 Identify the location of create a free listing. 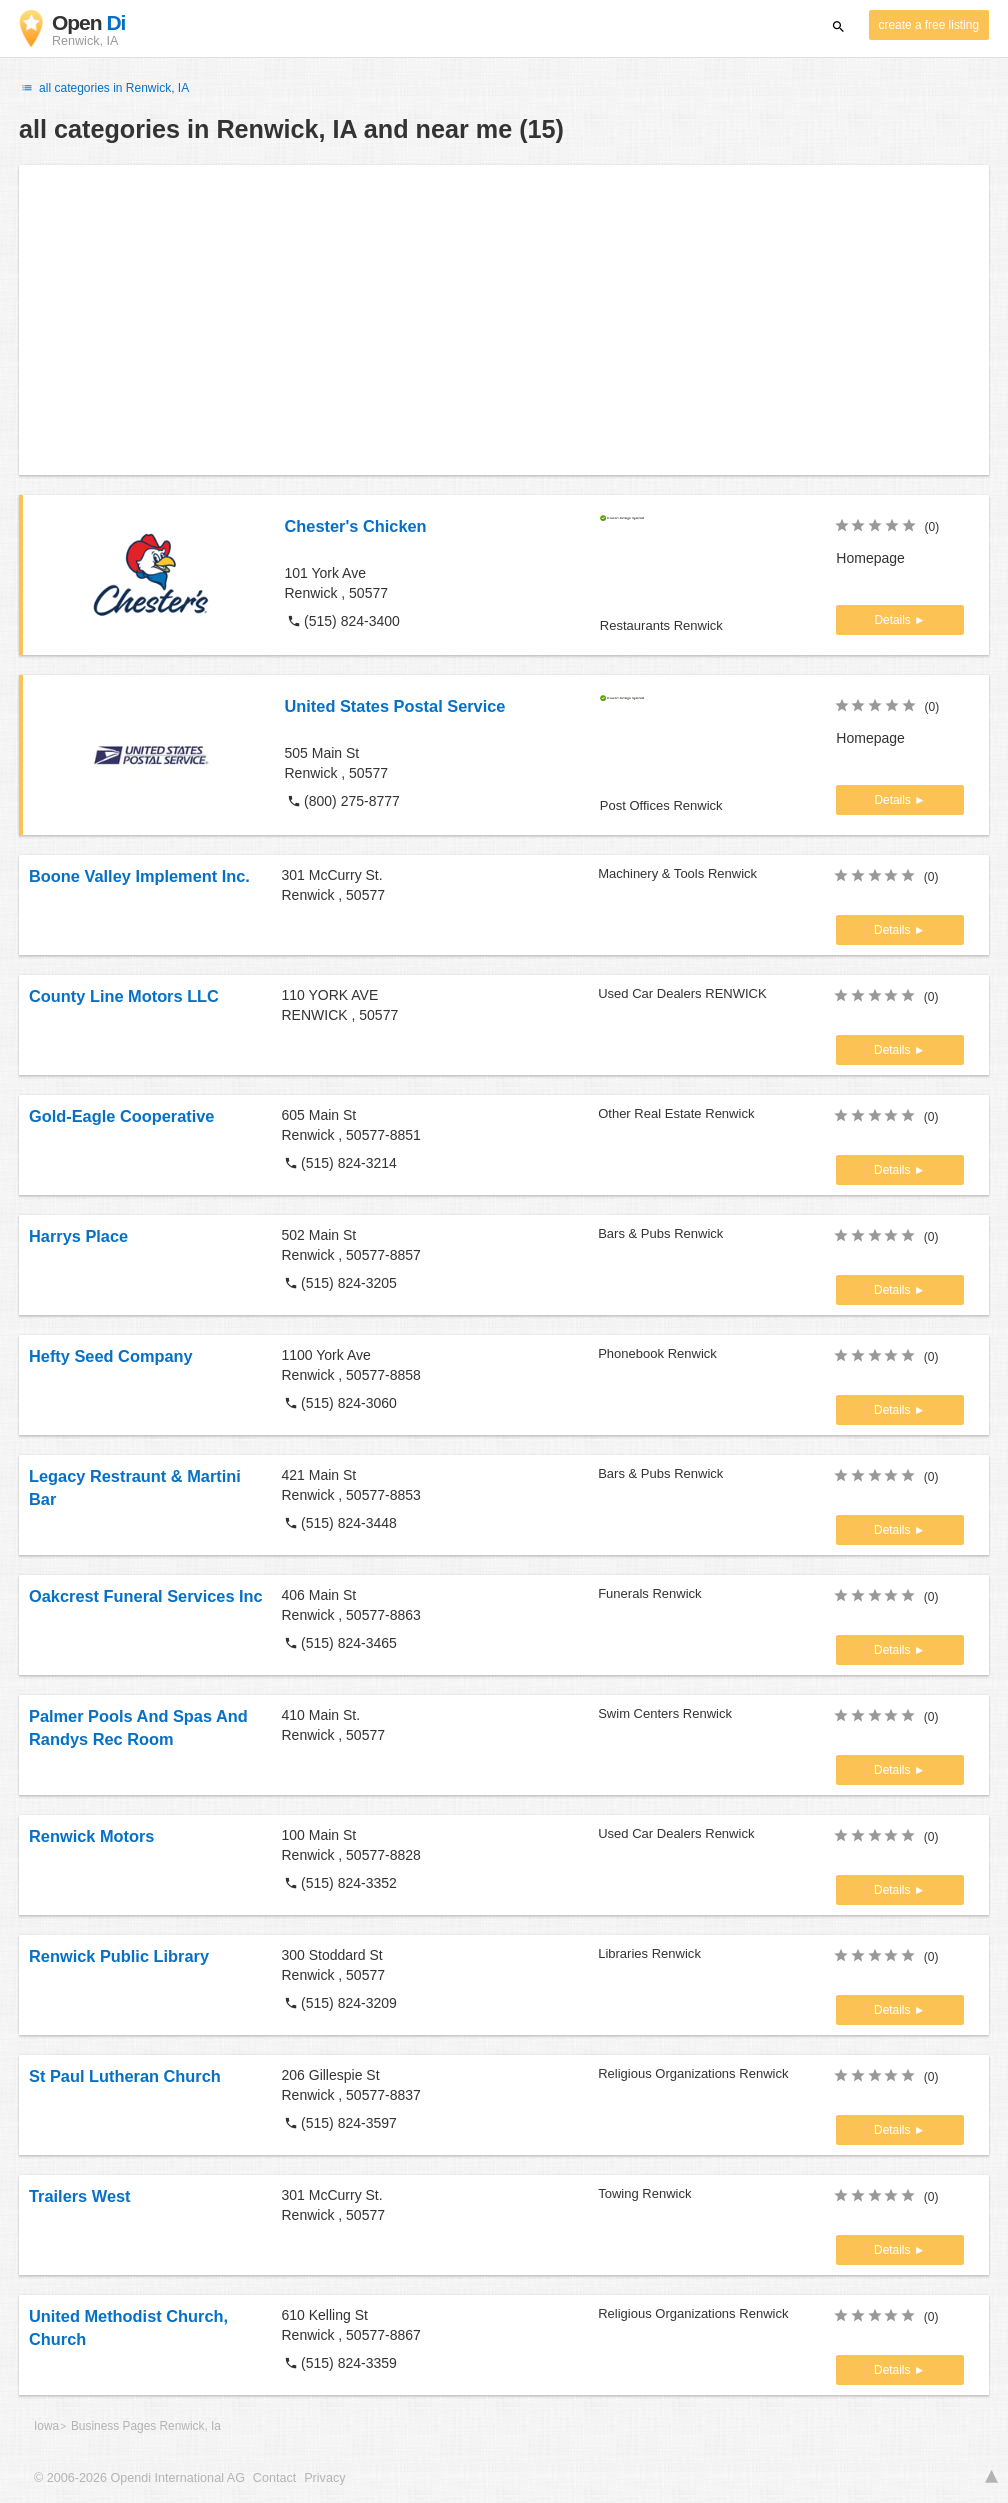
(929, 25).